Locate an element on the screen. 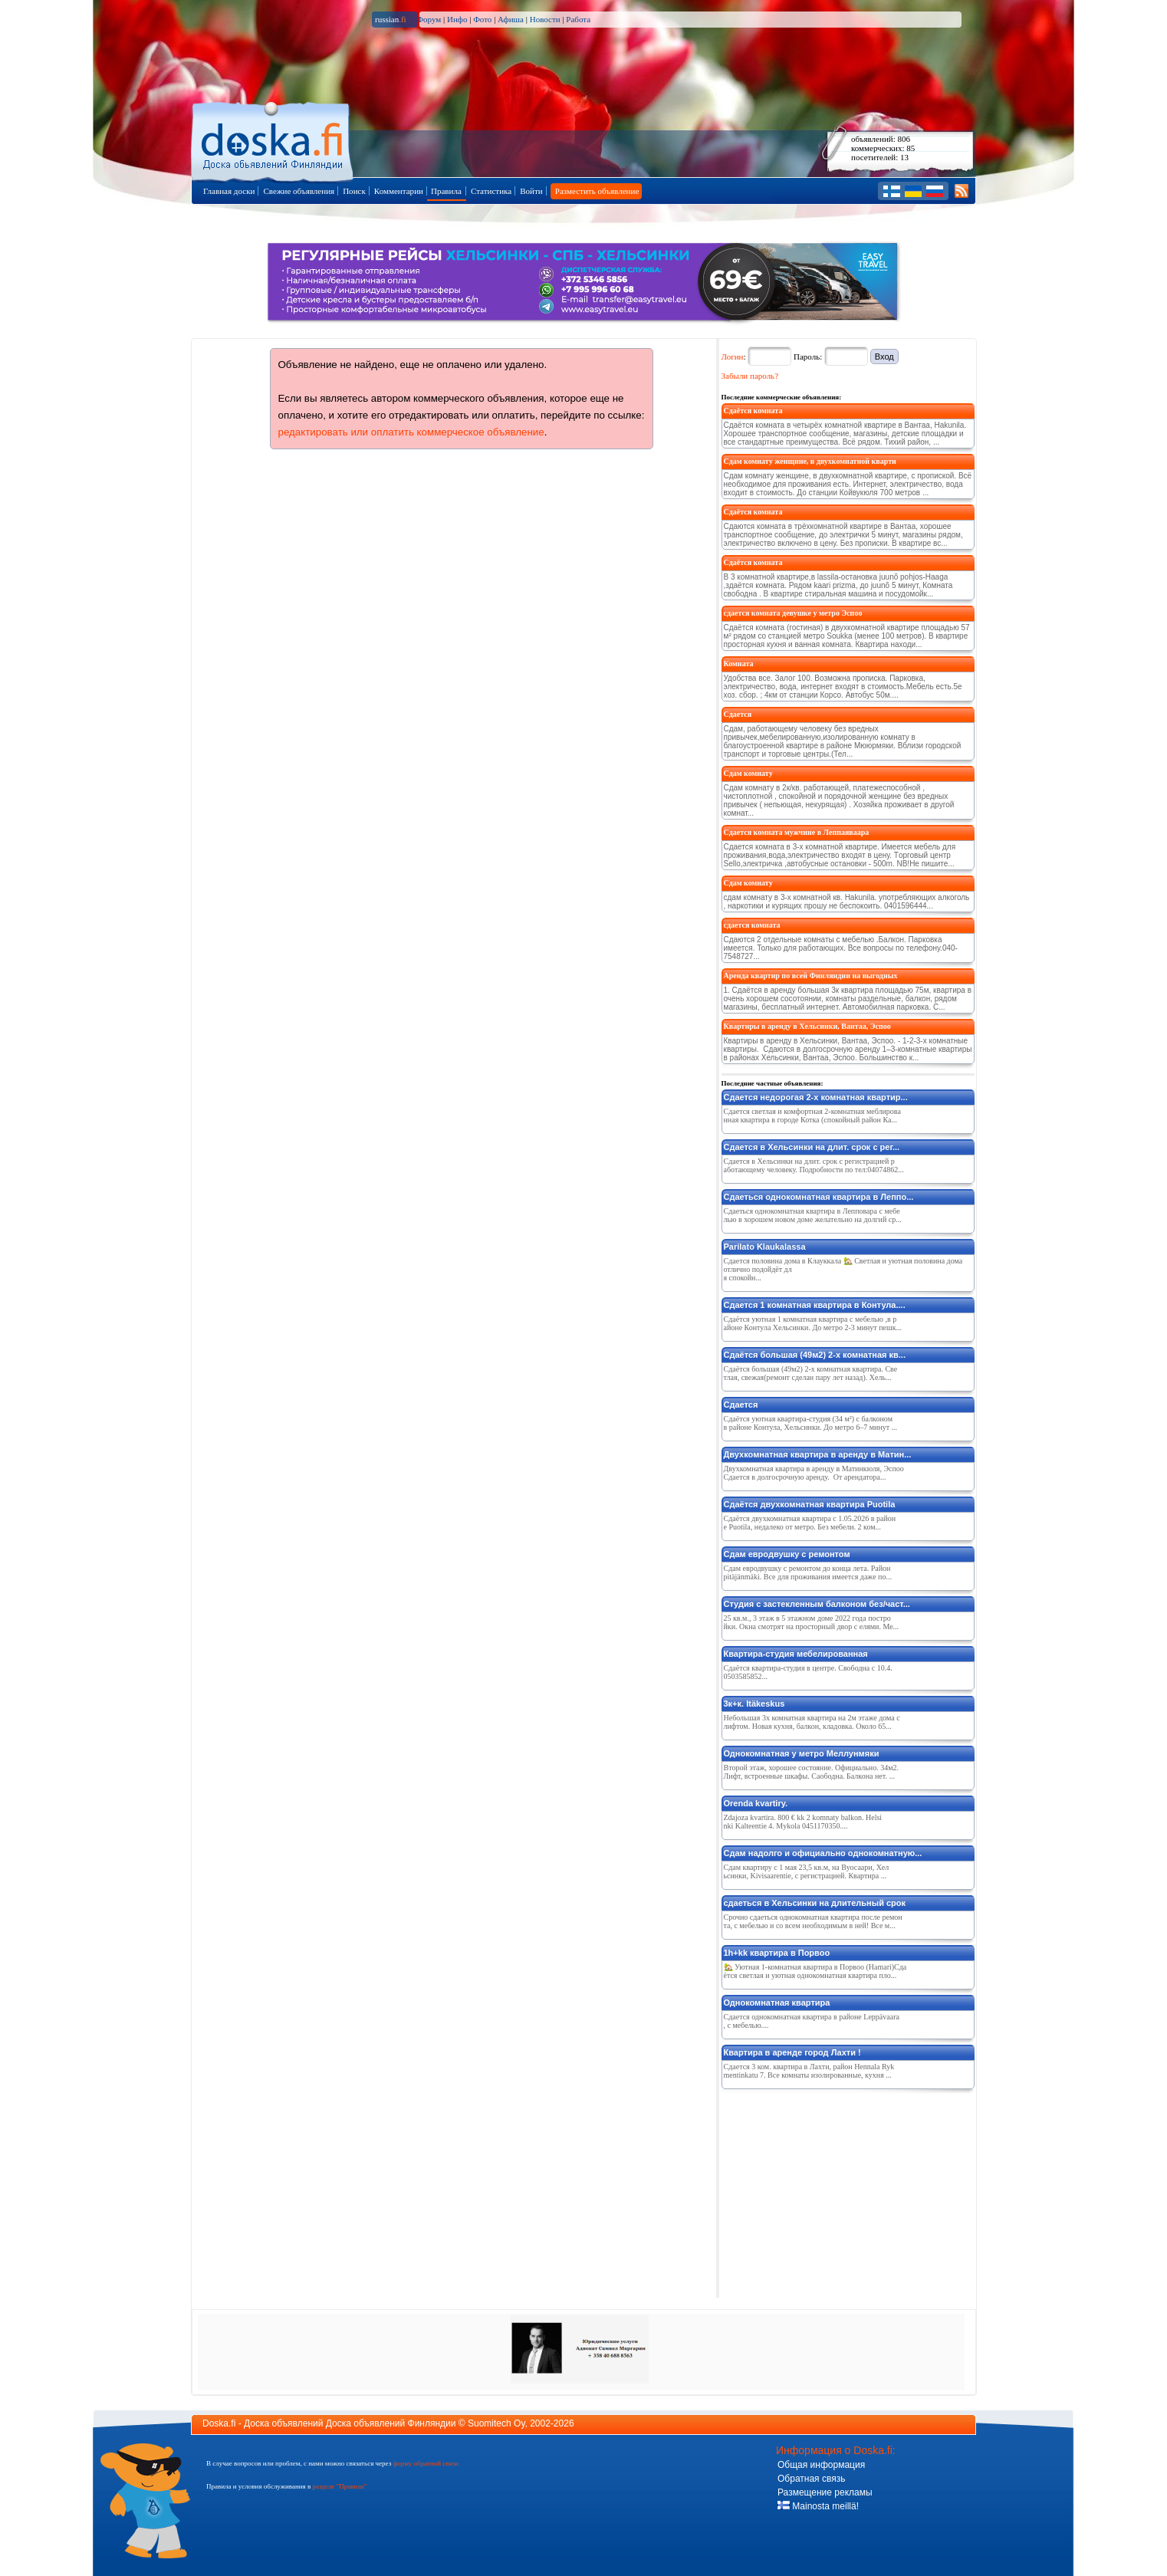 The height and width of the screenshot is (2576, 1167). форму обратной связи is located at coordinates (425, 2463).